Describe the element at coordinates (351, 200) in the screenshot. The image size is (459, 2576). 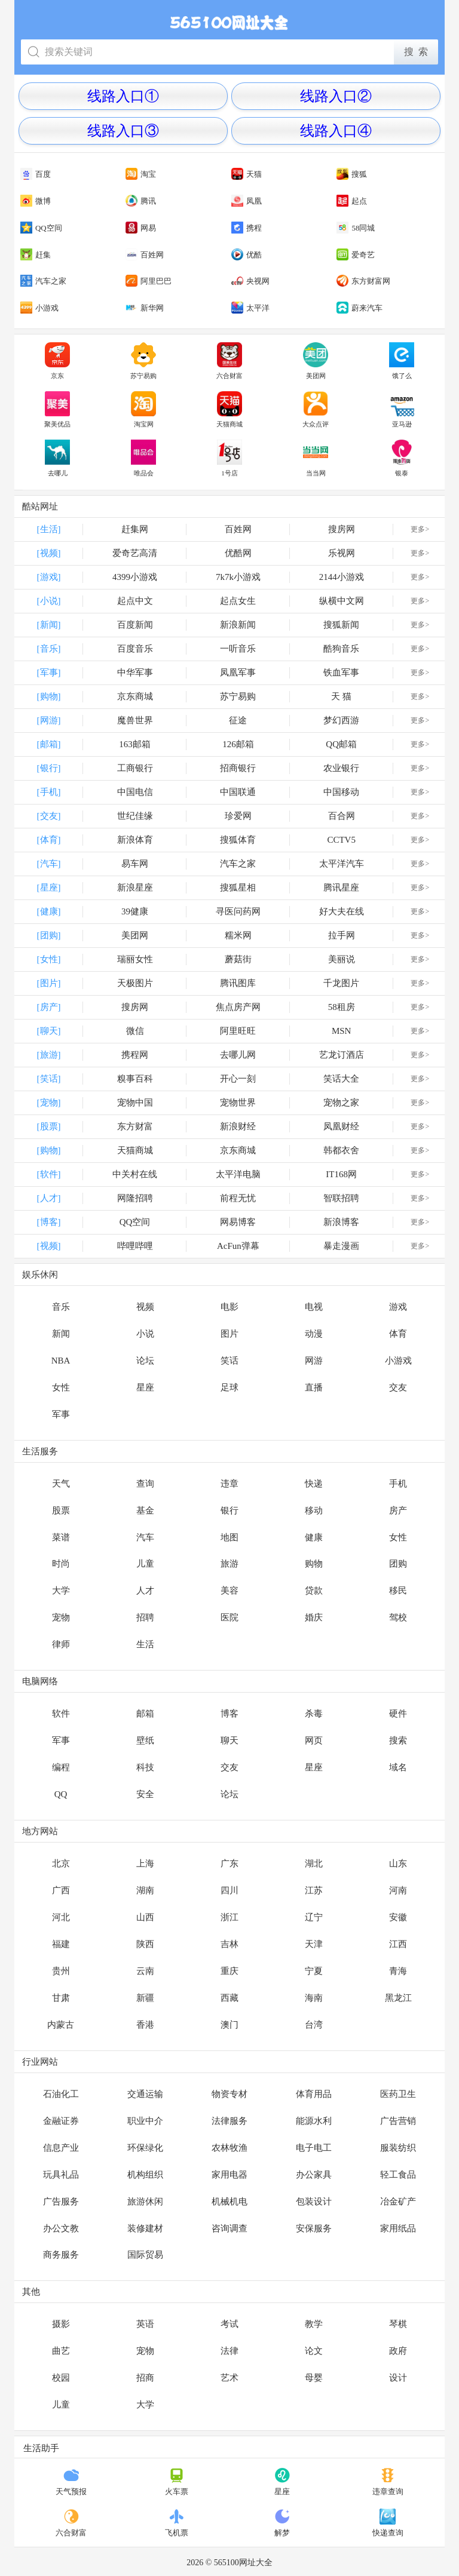
I see `起点` at that location.